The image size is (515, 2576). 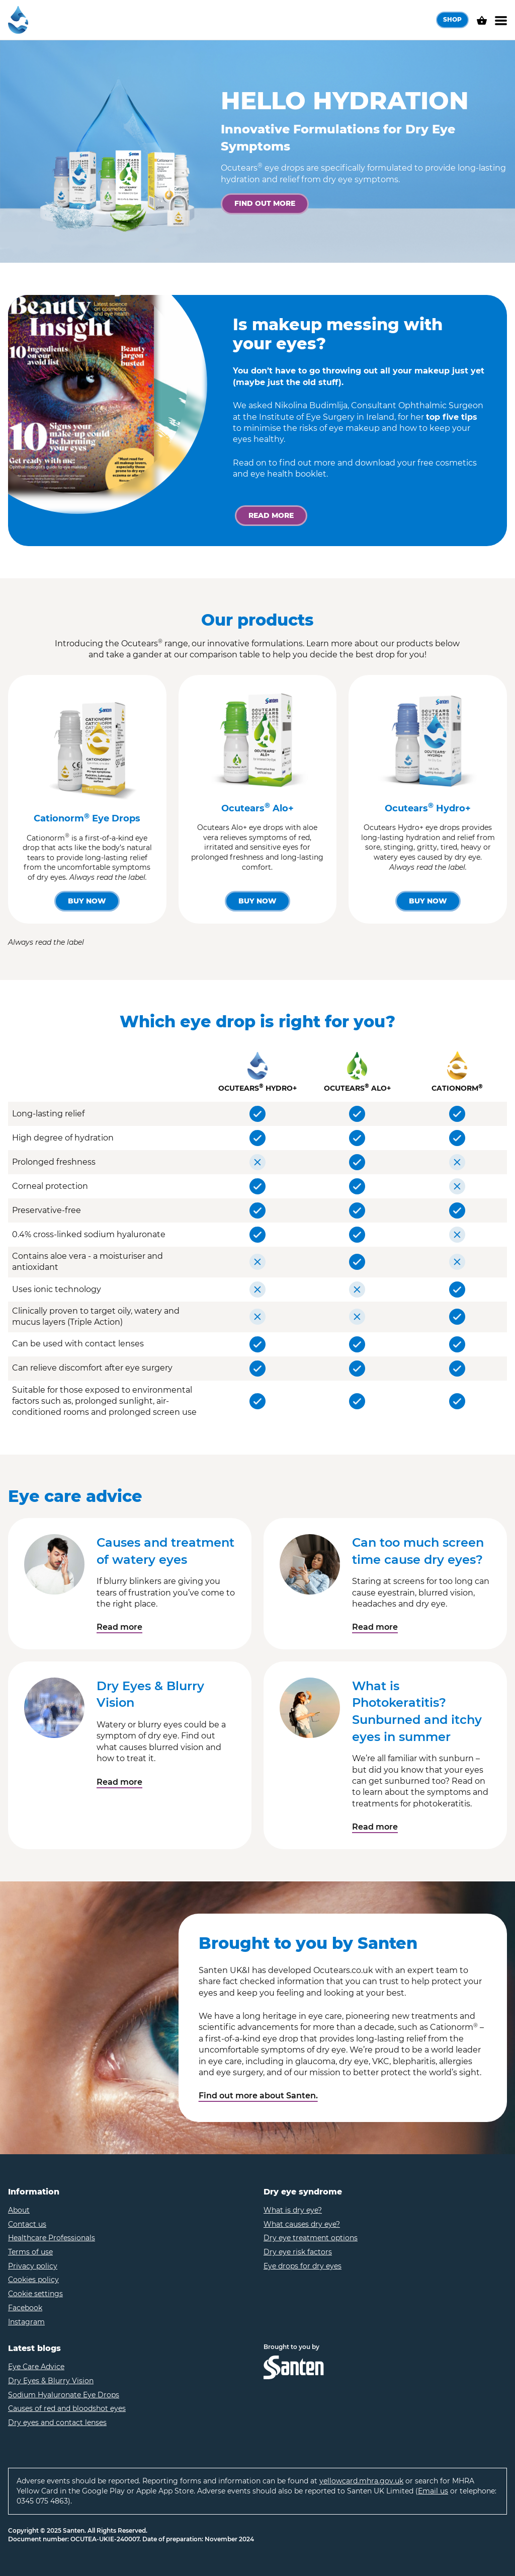 What do you see at coordinates (119, 1627) in the screenshot?
I see `Read more [Read the article - 'Causes and treatment of watery eyes']` at bounding box center [119, 1627].